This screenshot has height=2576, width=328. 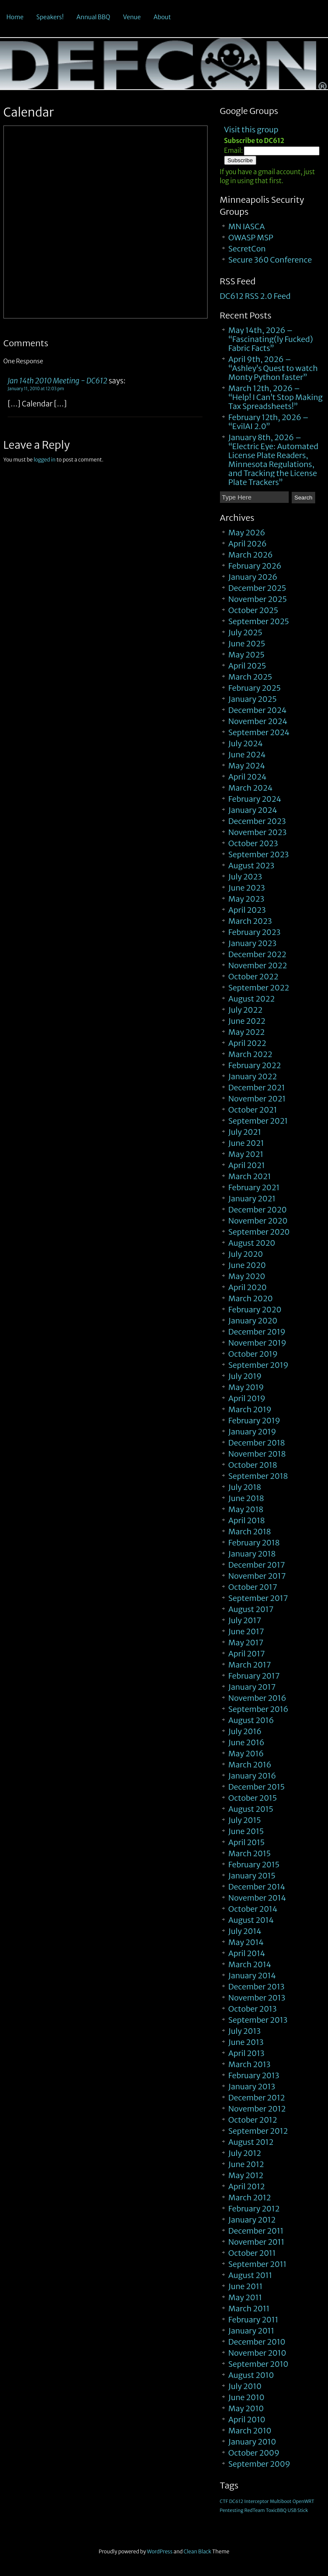 I want to click on May 2022, so click(x=246, y=1032).